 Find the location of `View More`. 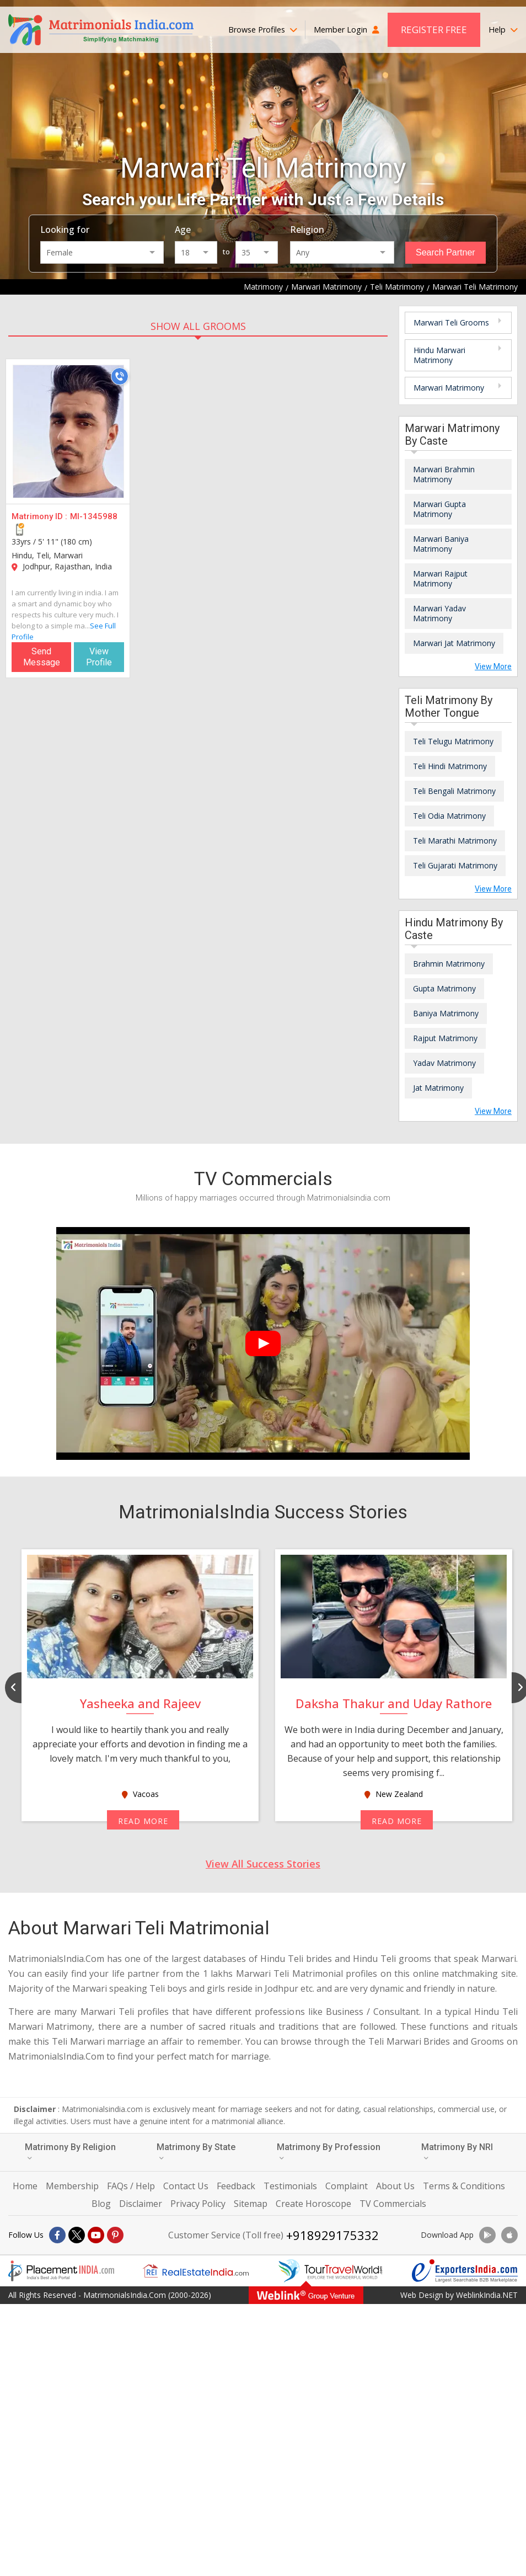

View More is located at coordinates (493, 666).